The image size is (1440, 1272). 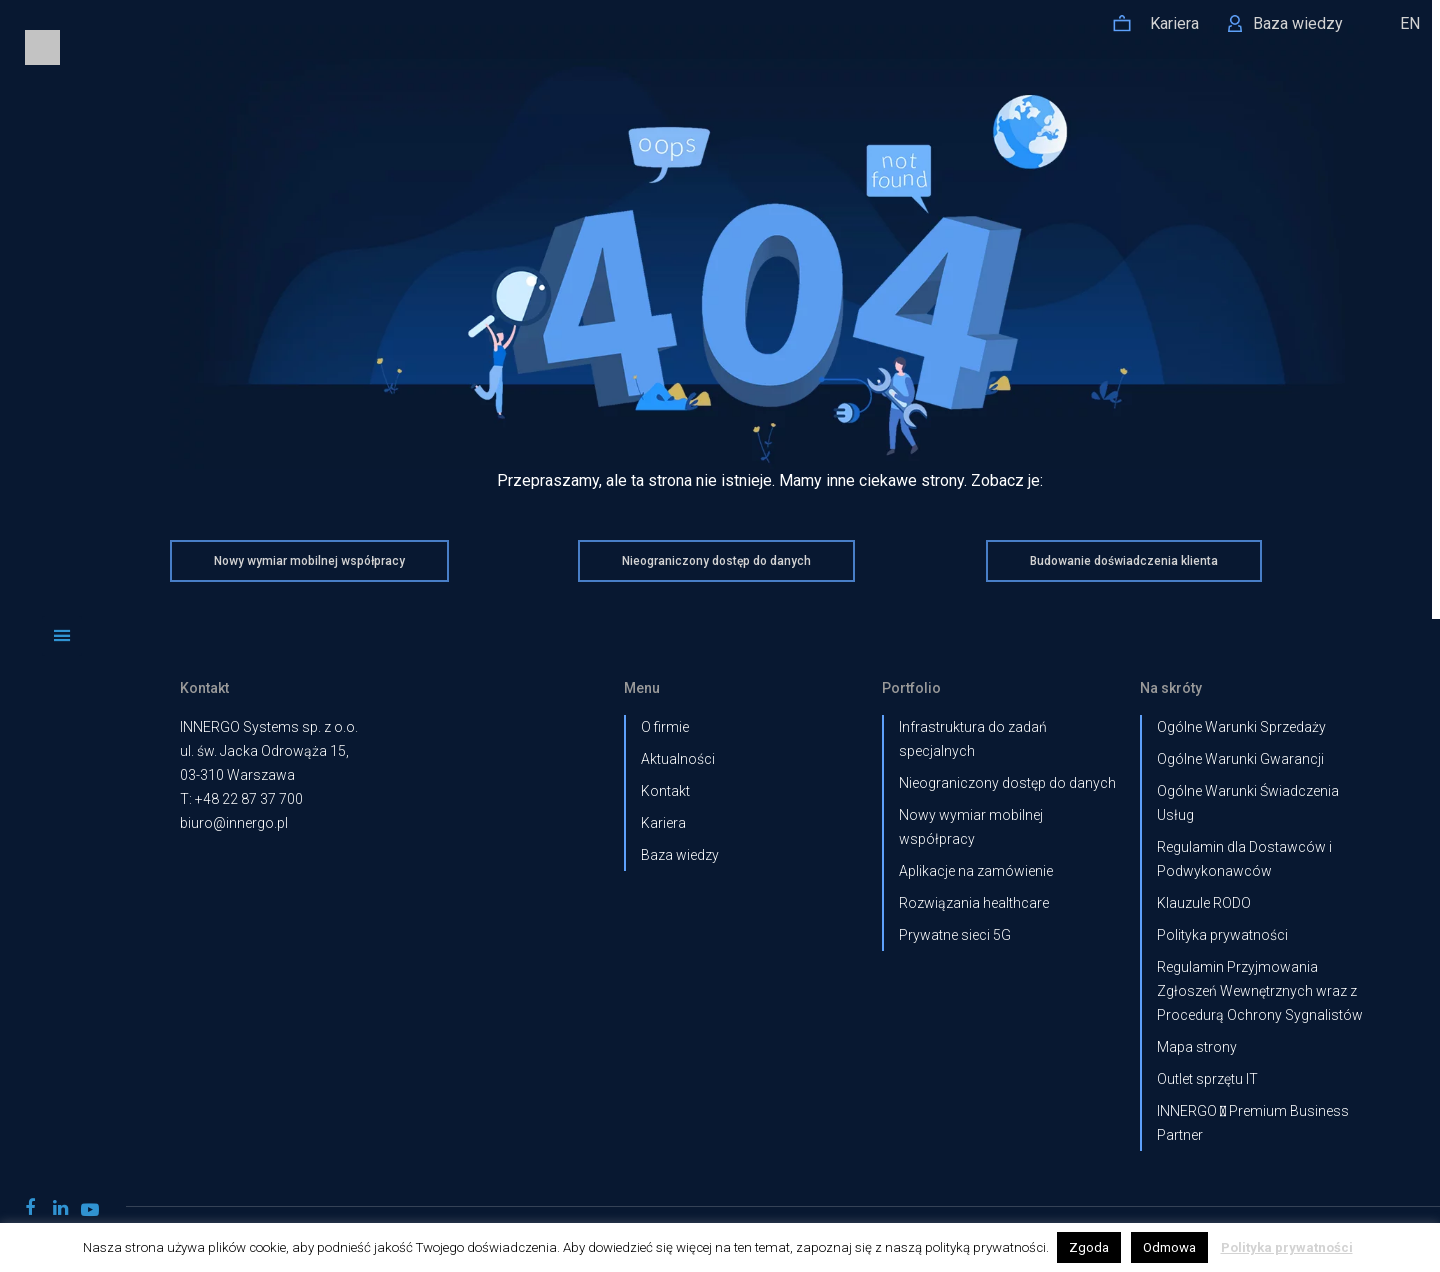 What do you see at coordinates (665, 791) in the screenshot?
I see `Kontakt` at bounding box center [665, 791].